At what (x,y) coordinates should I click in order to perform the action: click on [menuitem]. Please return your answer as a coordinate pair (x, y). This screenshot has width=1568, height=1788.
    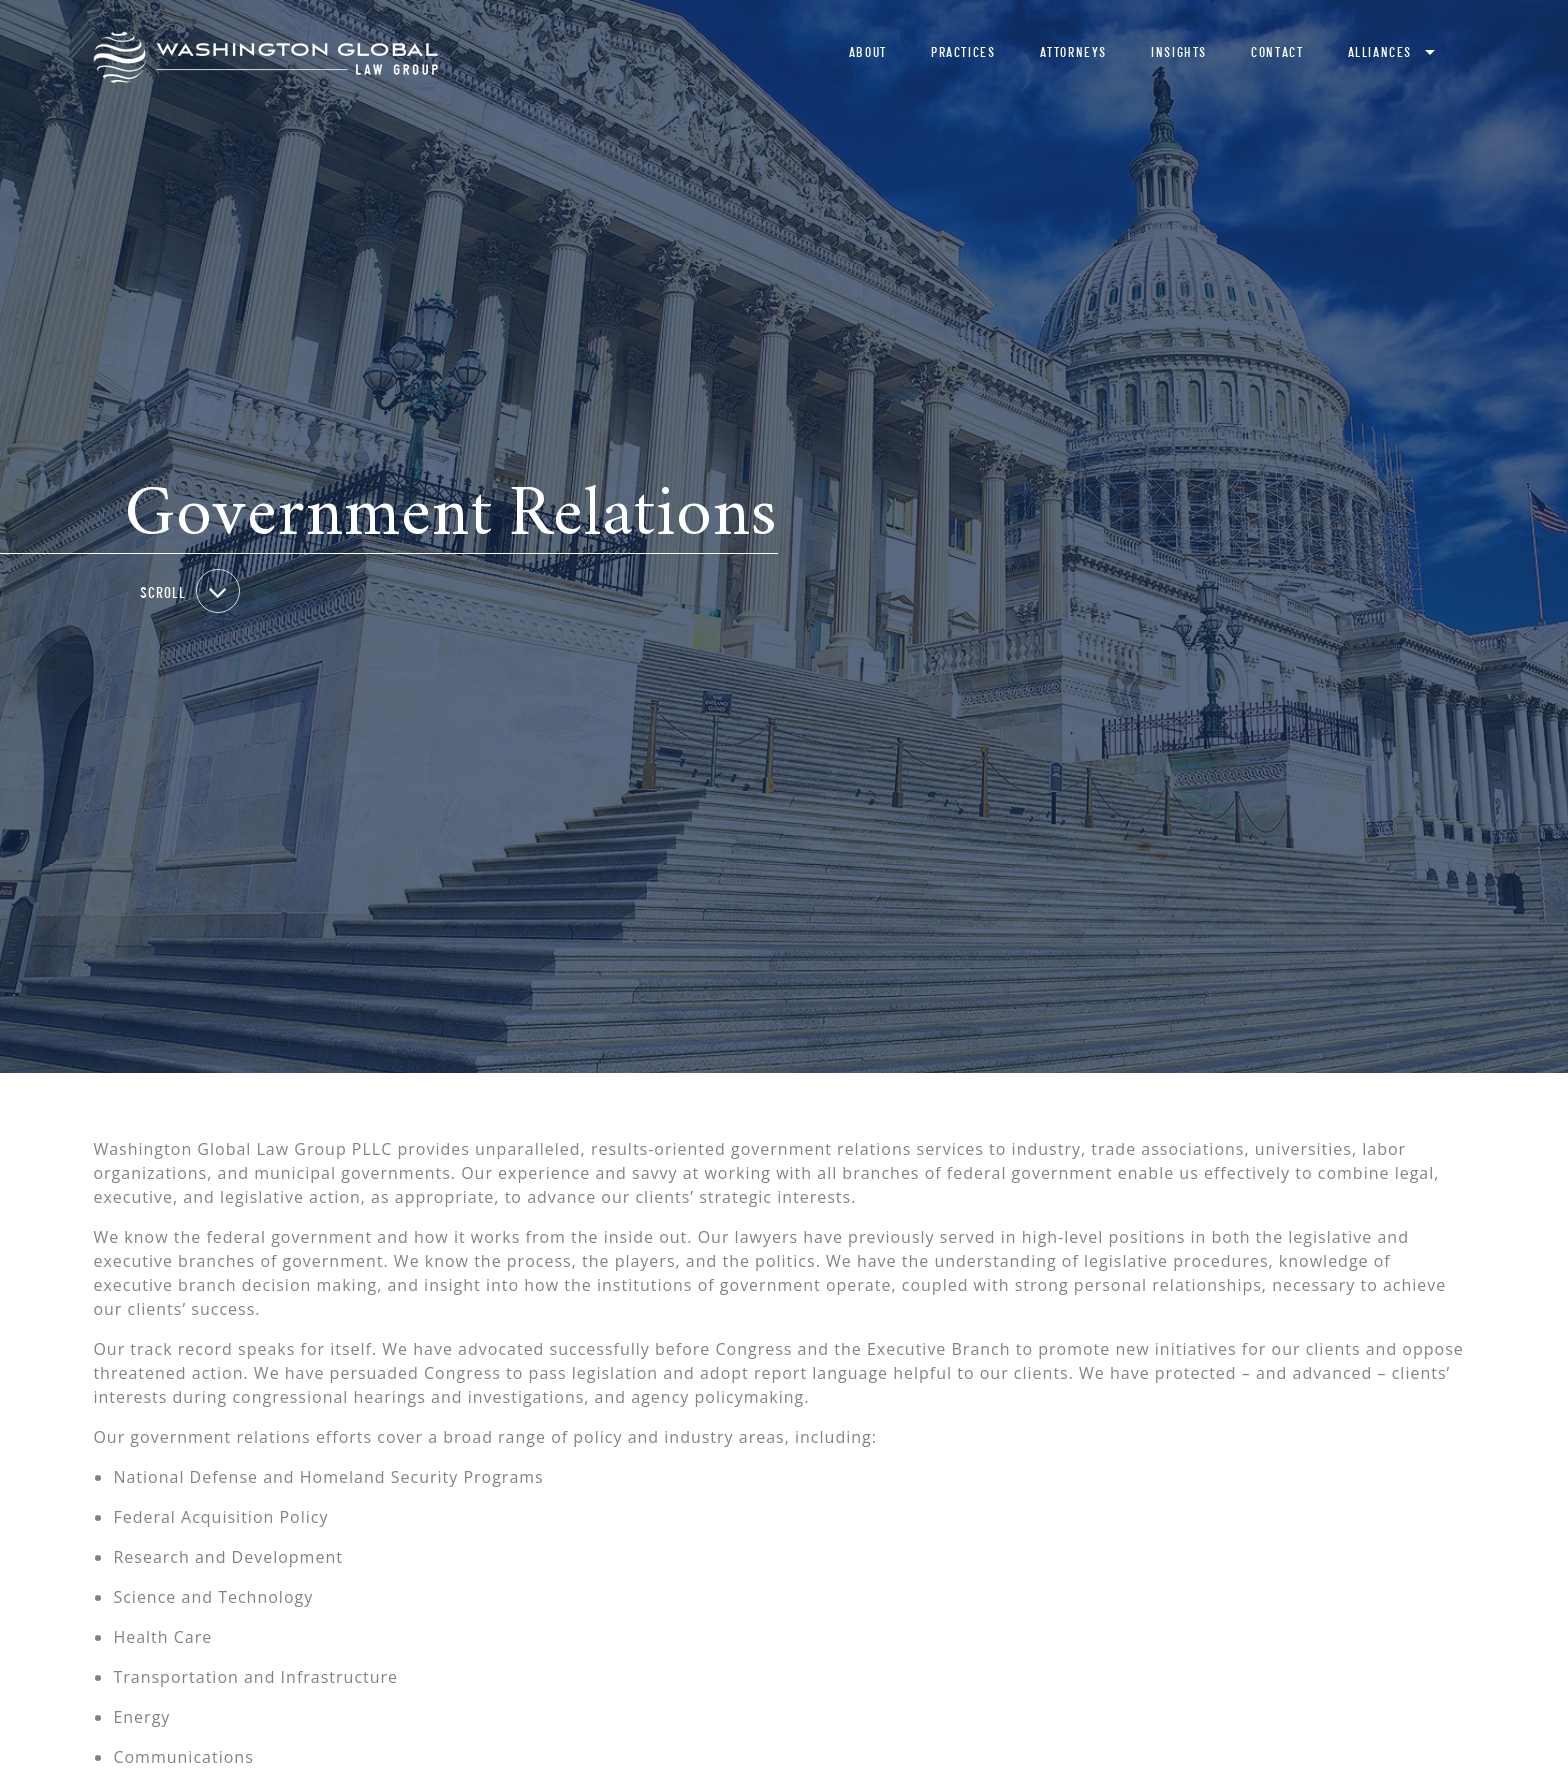
    Looking at the image, I should click on (868, 57).